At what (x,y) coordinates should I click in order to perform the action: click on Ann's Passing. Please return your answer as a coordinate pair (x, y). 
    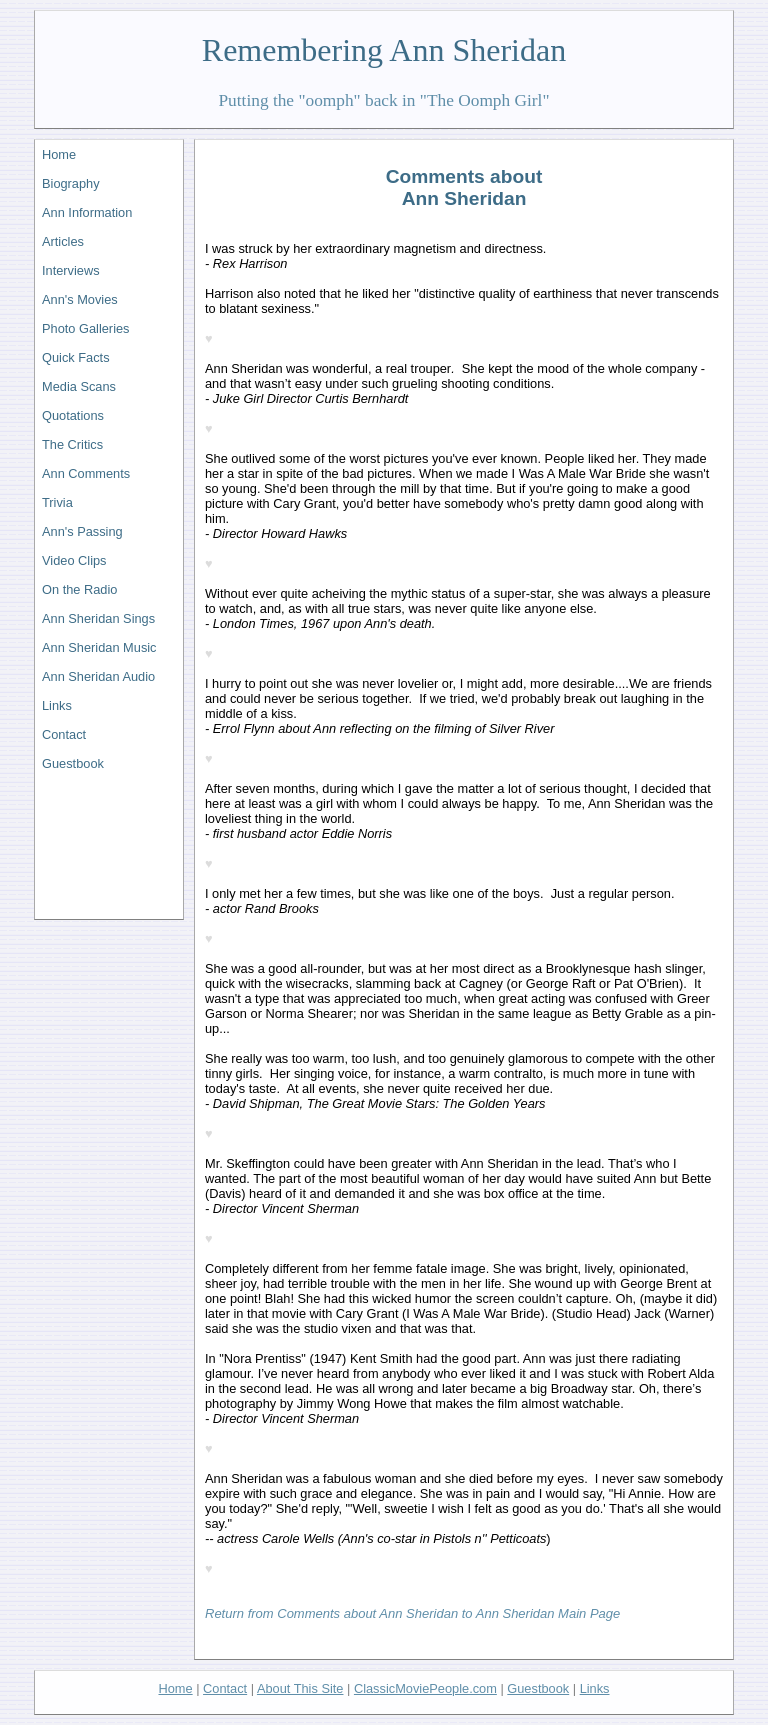
    Looking at the image, I should click on (82, 531).